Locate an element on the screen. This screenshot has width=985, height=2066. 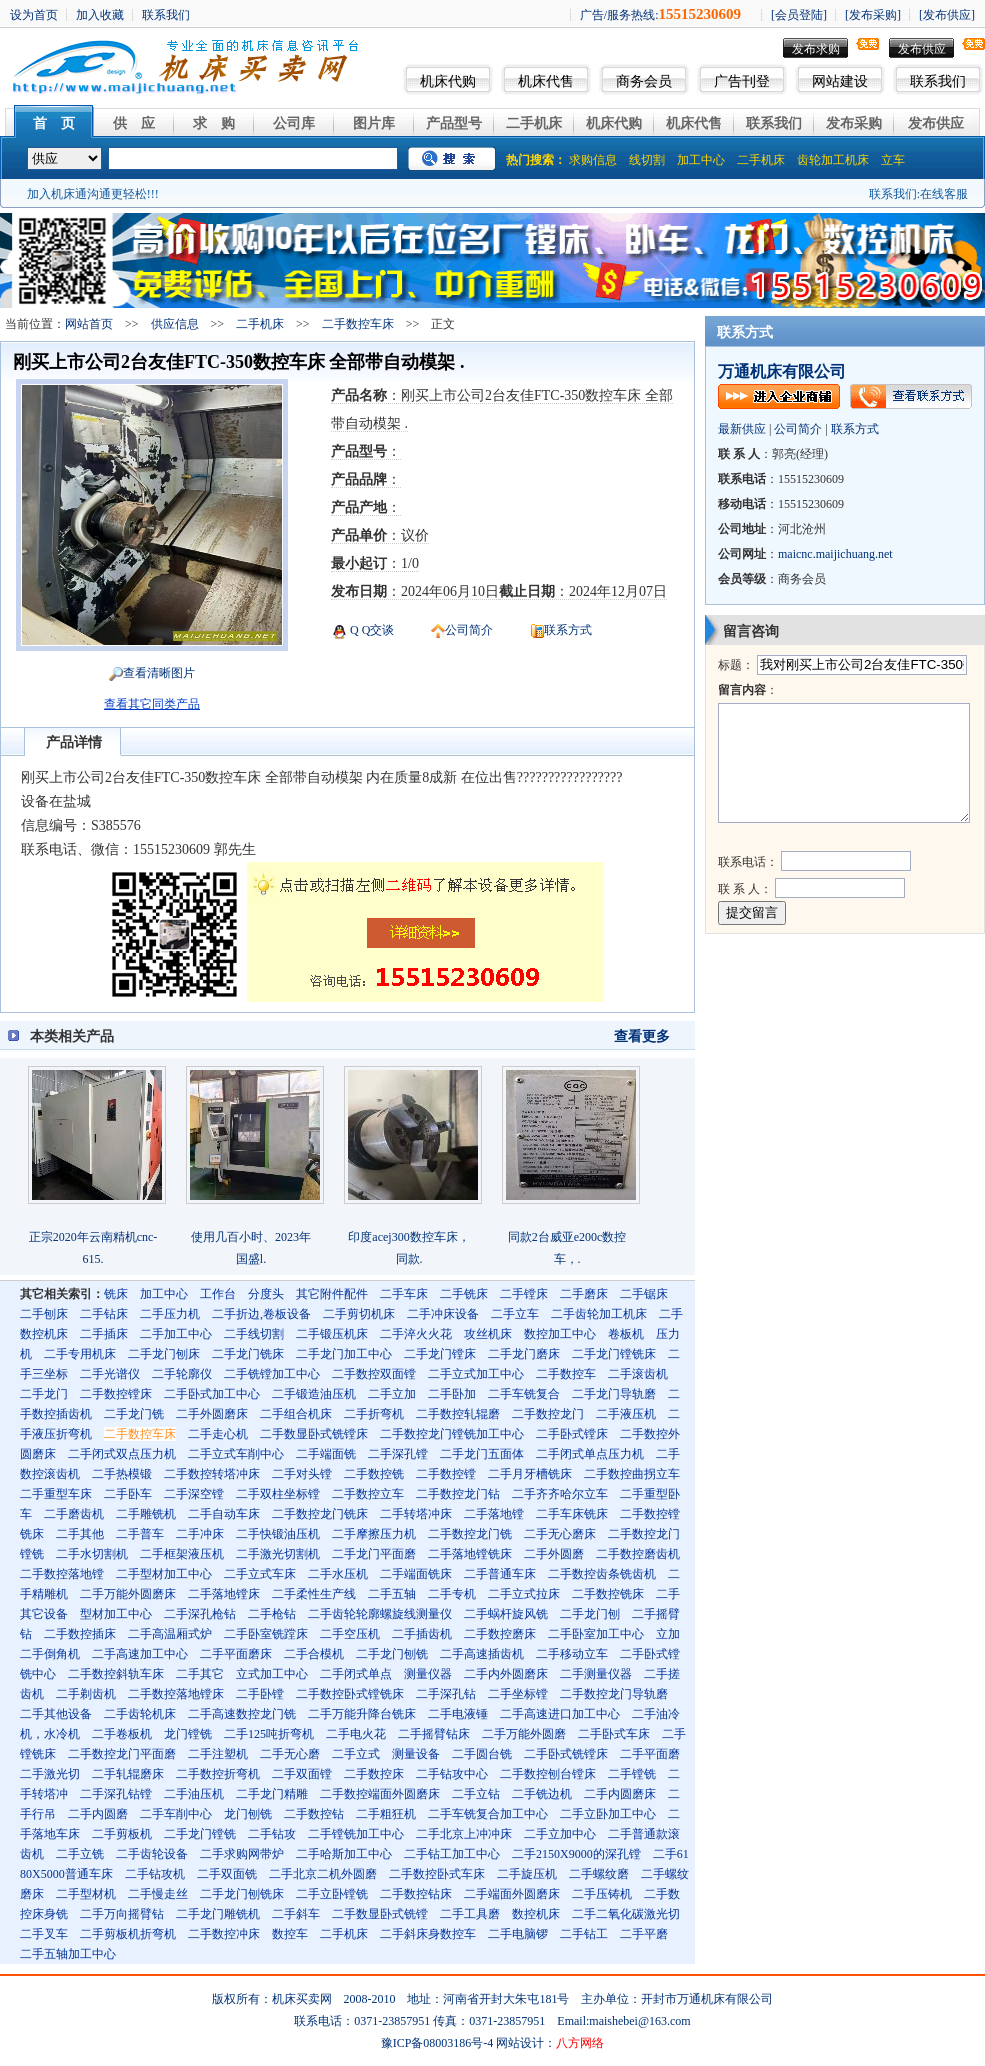
图片库 is located at coordinates (374, 123).